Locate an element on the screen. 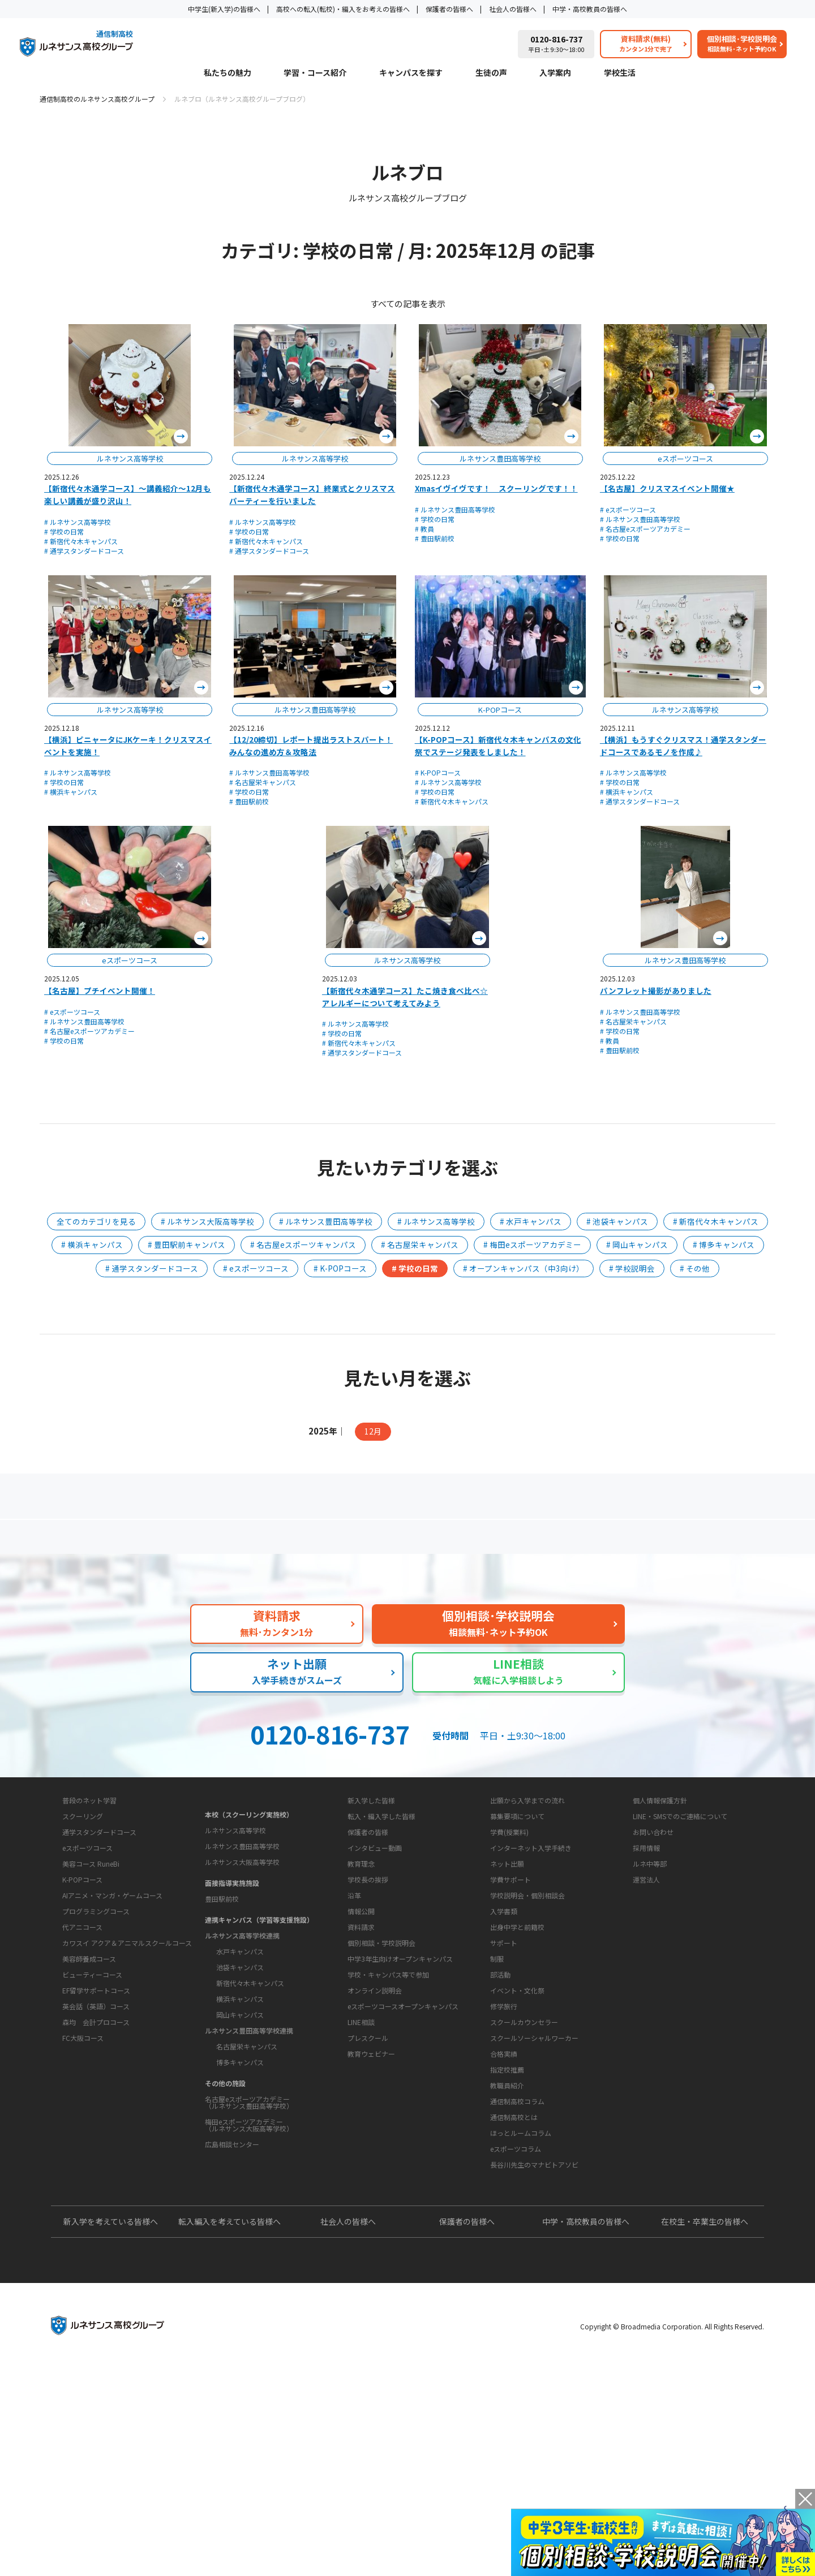  # 豊田駅前校 is located at coordinates (434, 538).